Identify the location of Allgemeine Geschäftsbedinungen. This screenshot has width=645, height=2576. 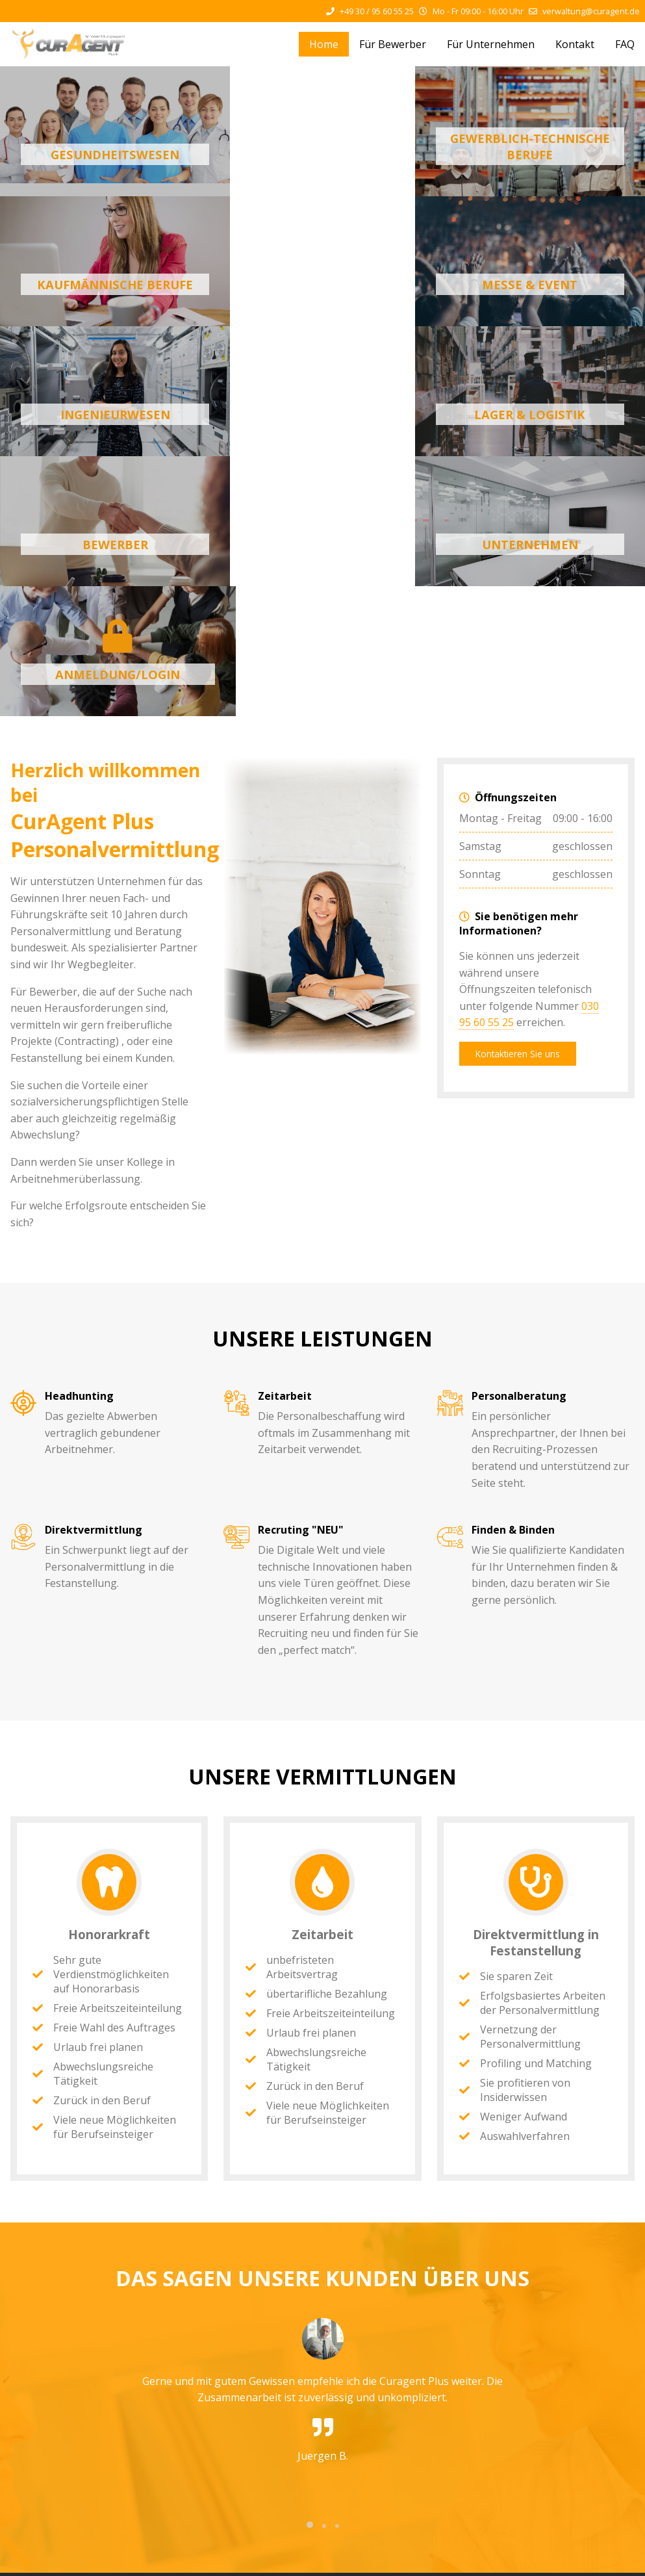
(404, 2559).